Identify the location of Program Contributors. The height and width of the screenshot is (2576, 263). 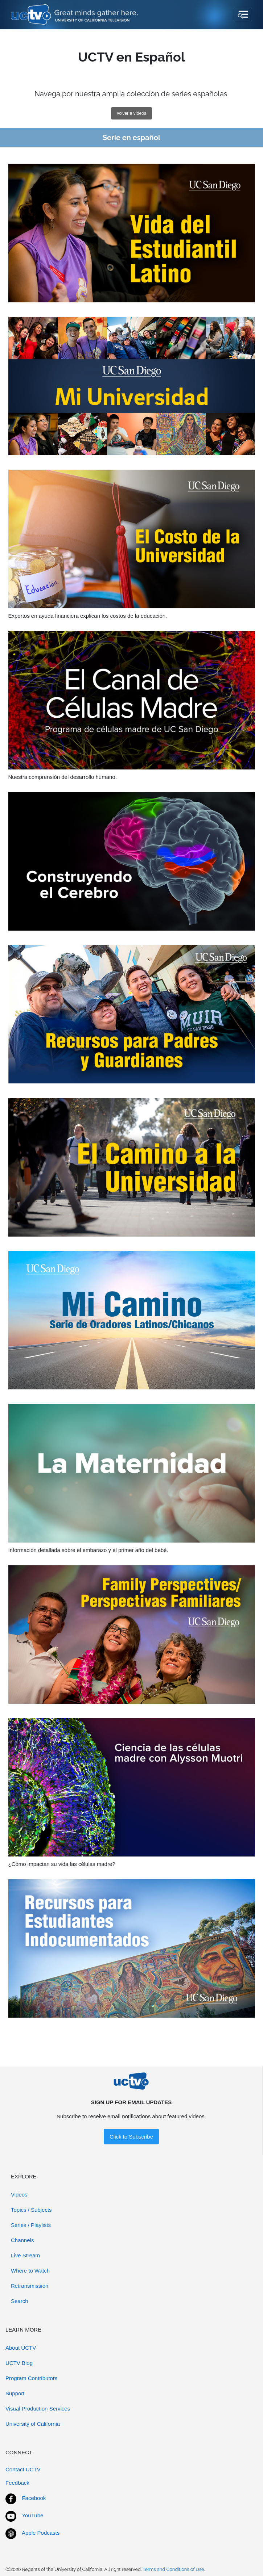
(31, 2378).